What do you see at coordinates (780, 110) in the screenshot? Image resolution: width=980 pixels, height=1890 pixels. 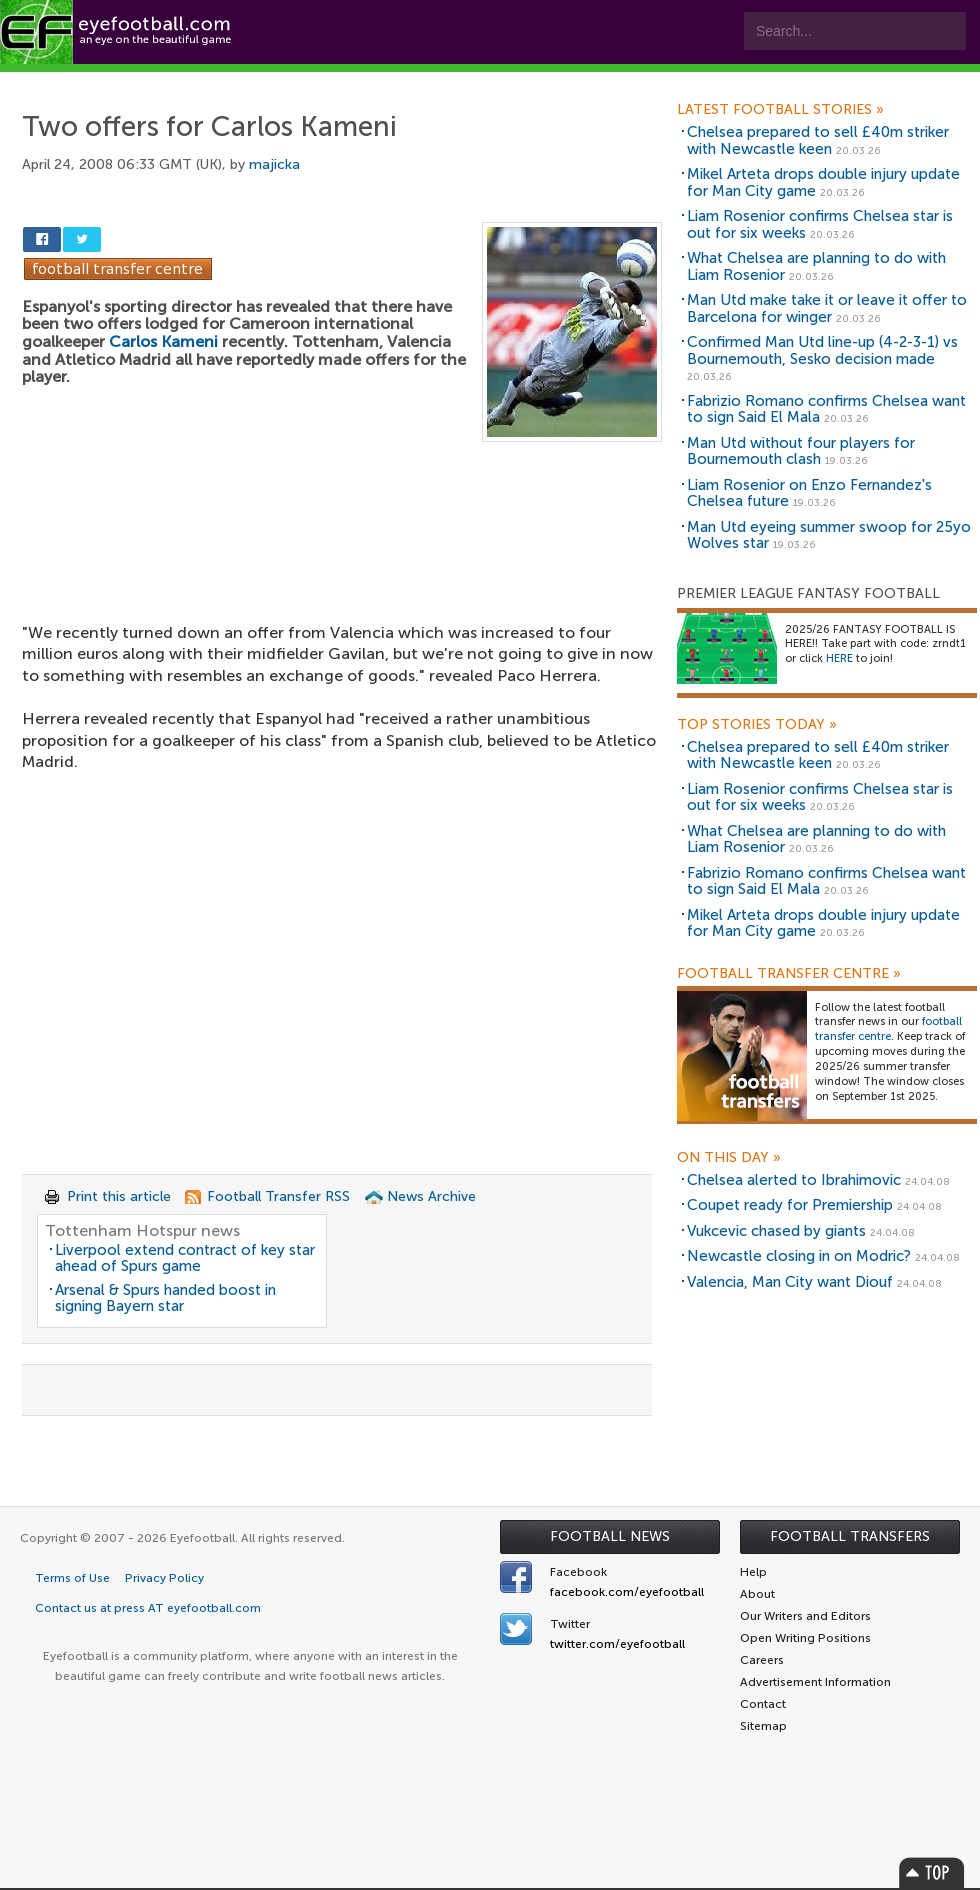 I see `Latest Football Stories` at bounding box center [780, 110].